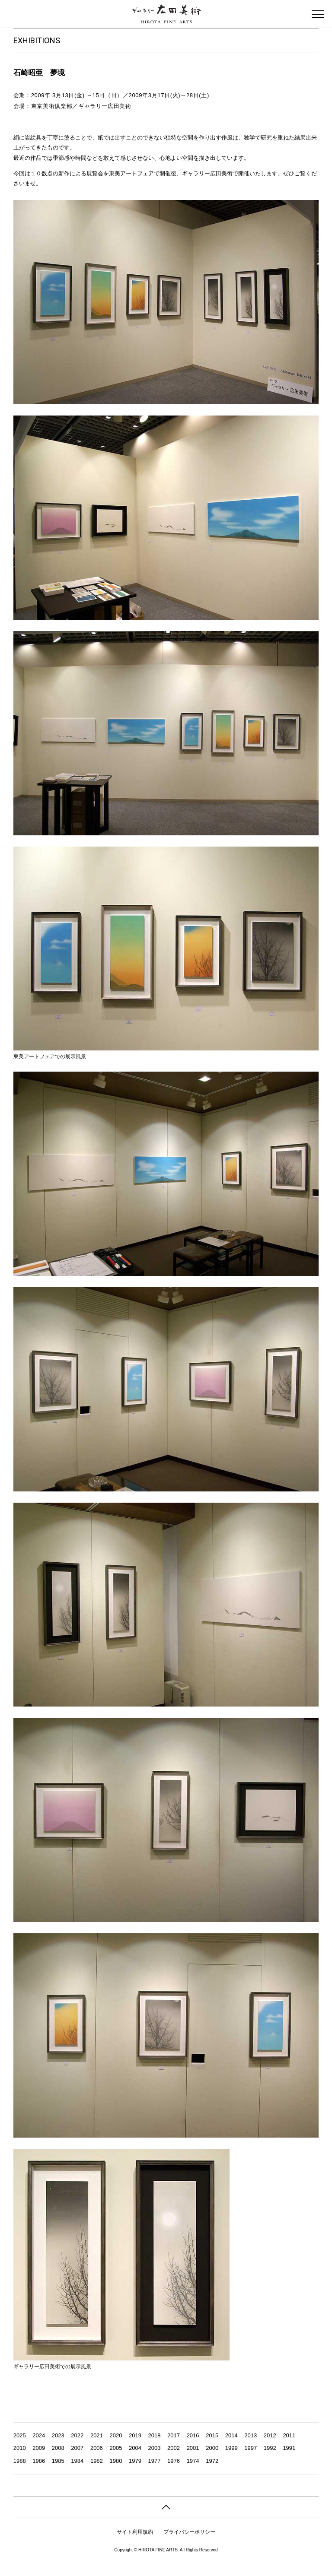 The width and height of the screenshot is (332, 2576). I want to click on 2013, so click(250, 2435).